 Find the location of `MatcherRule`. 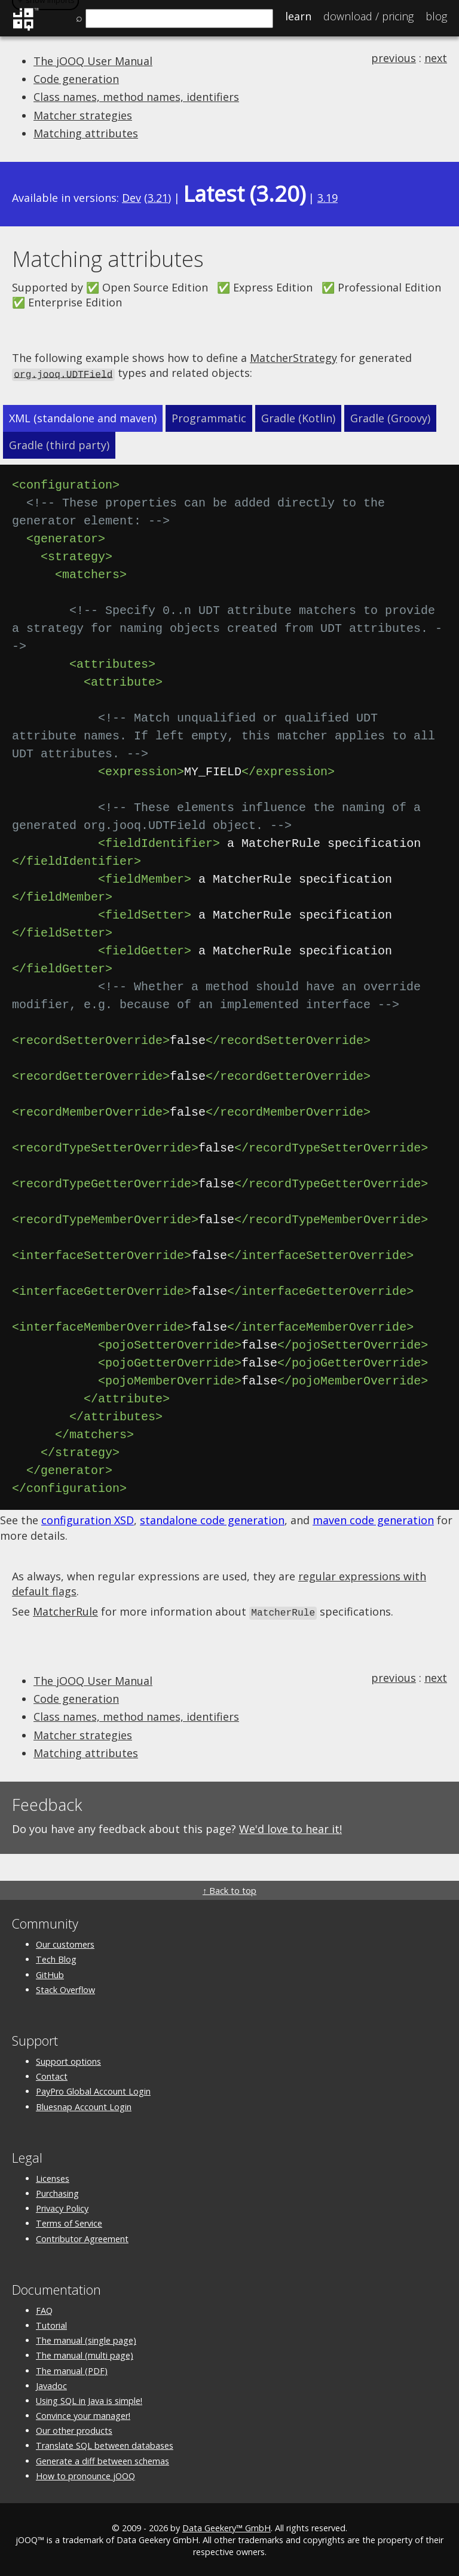

MatcherRule is located at coordinates (65, 1611).